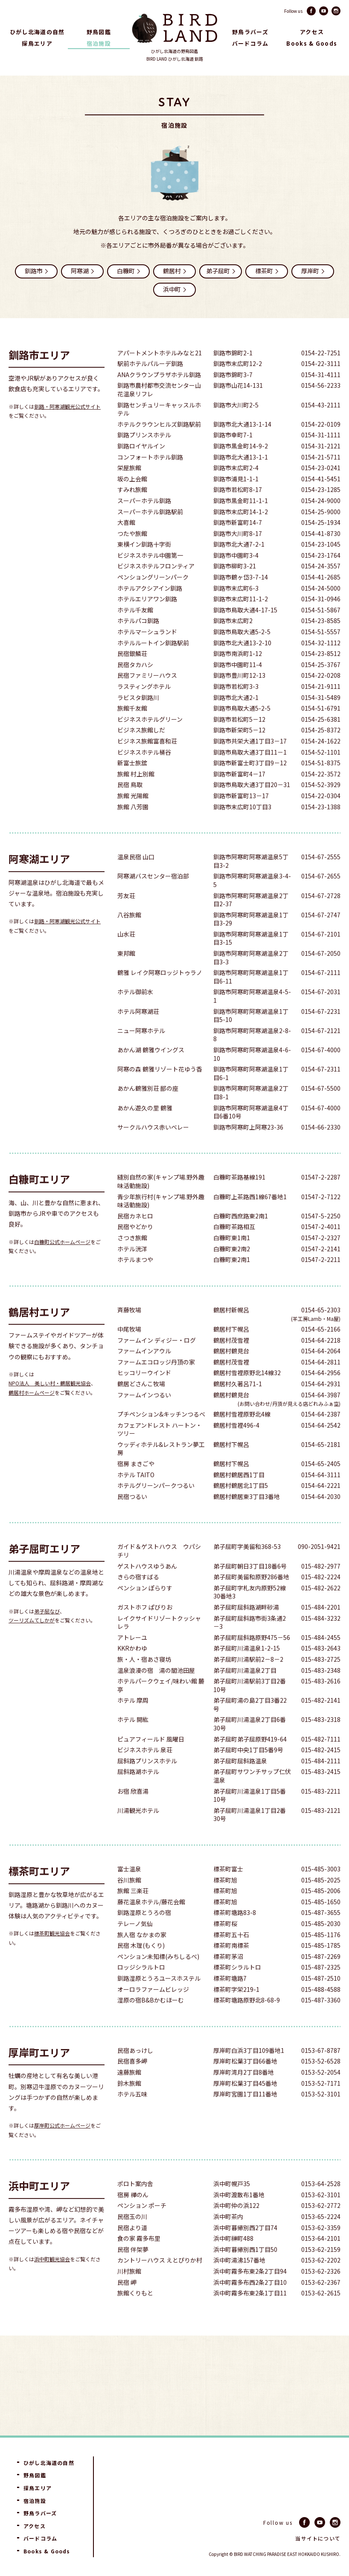 Image resolution: width=349 pixels, height=2576 pixels. I want to click on 民宿つるい, so click(132, 1520).